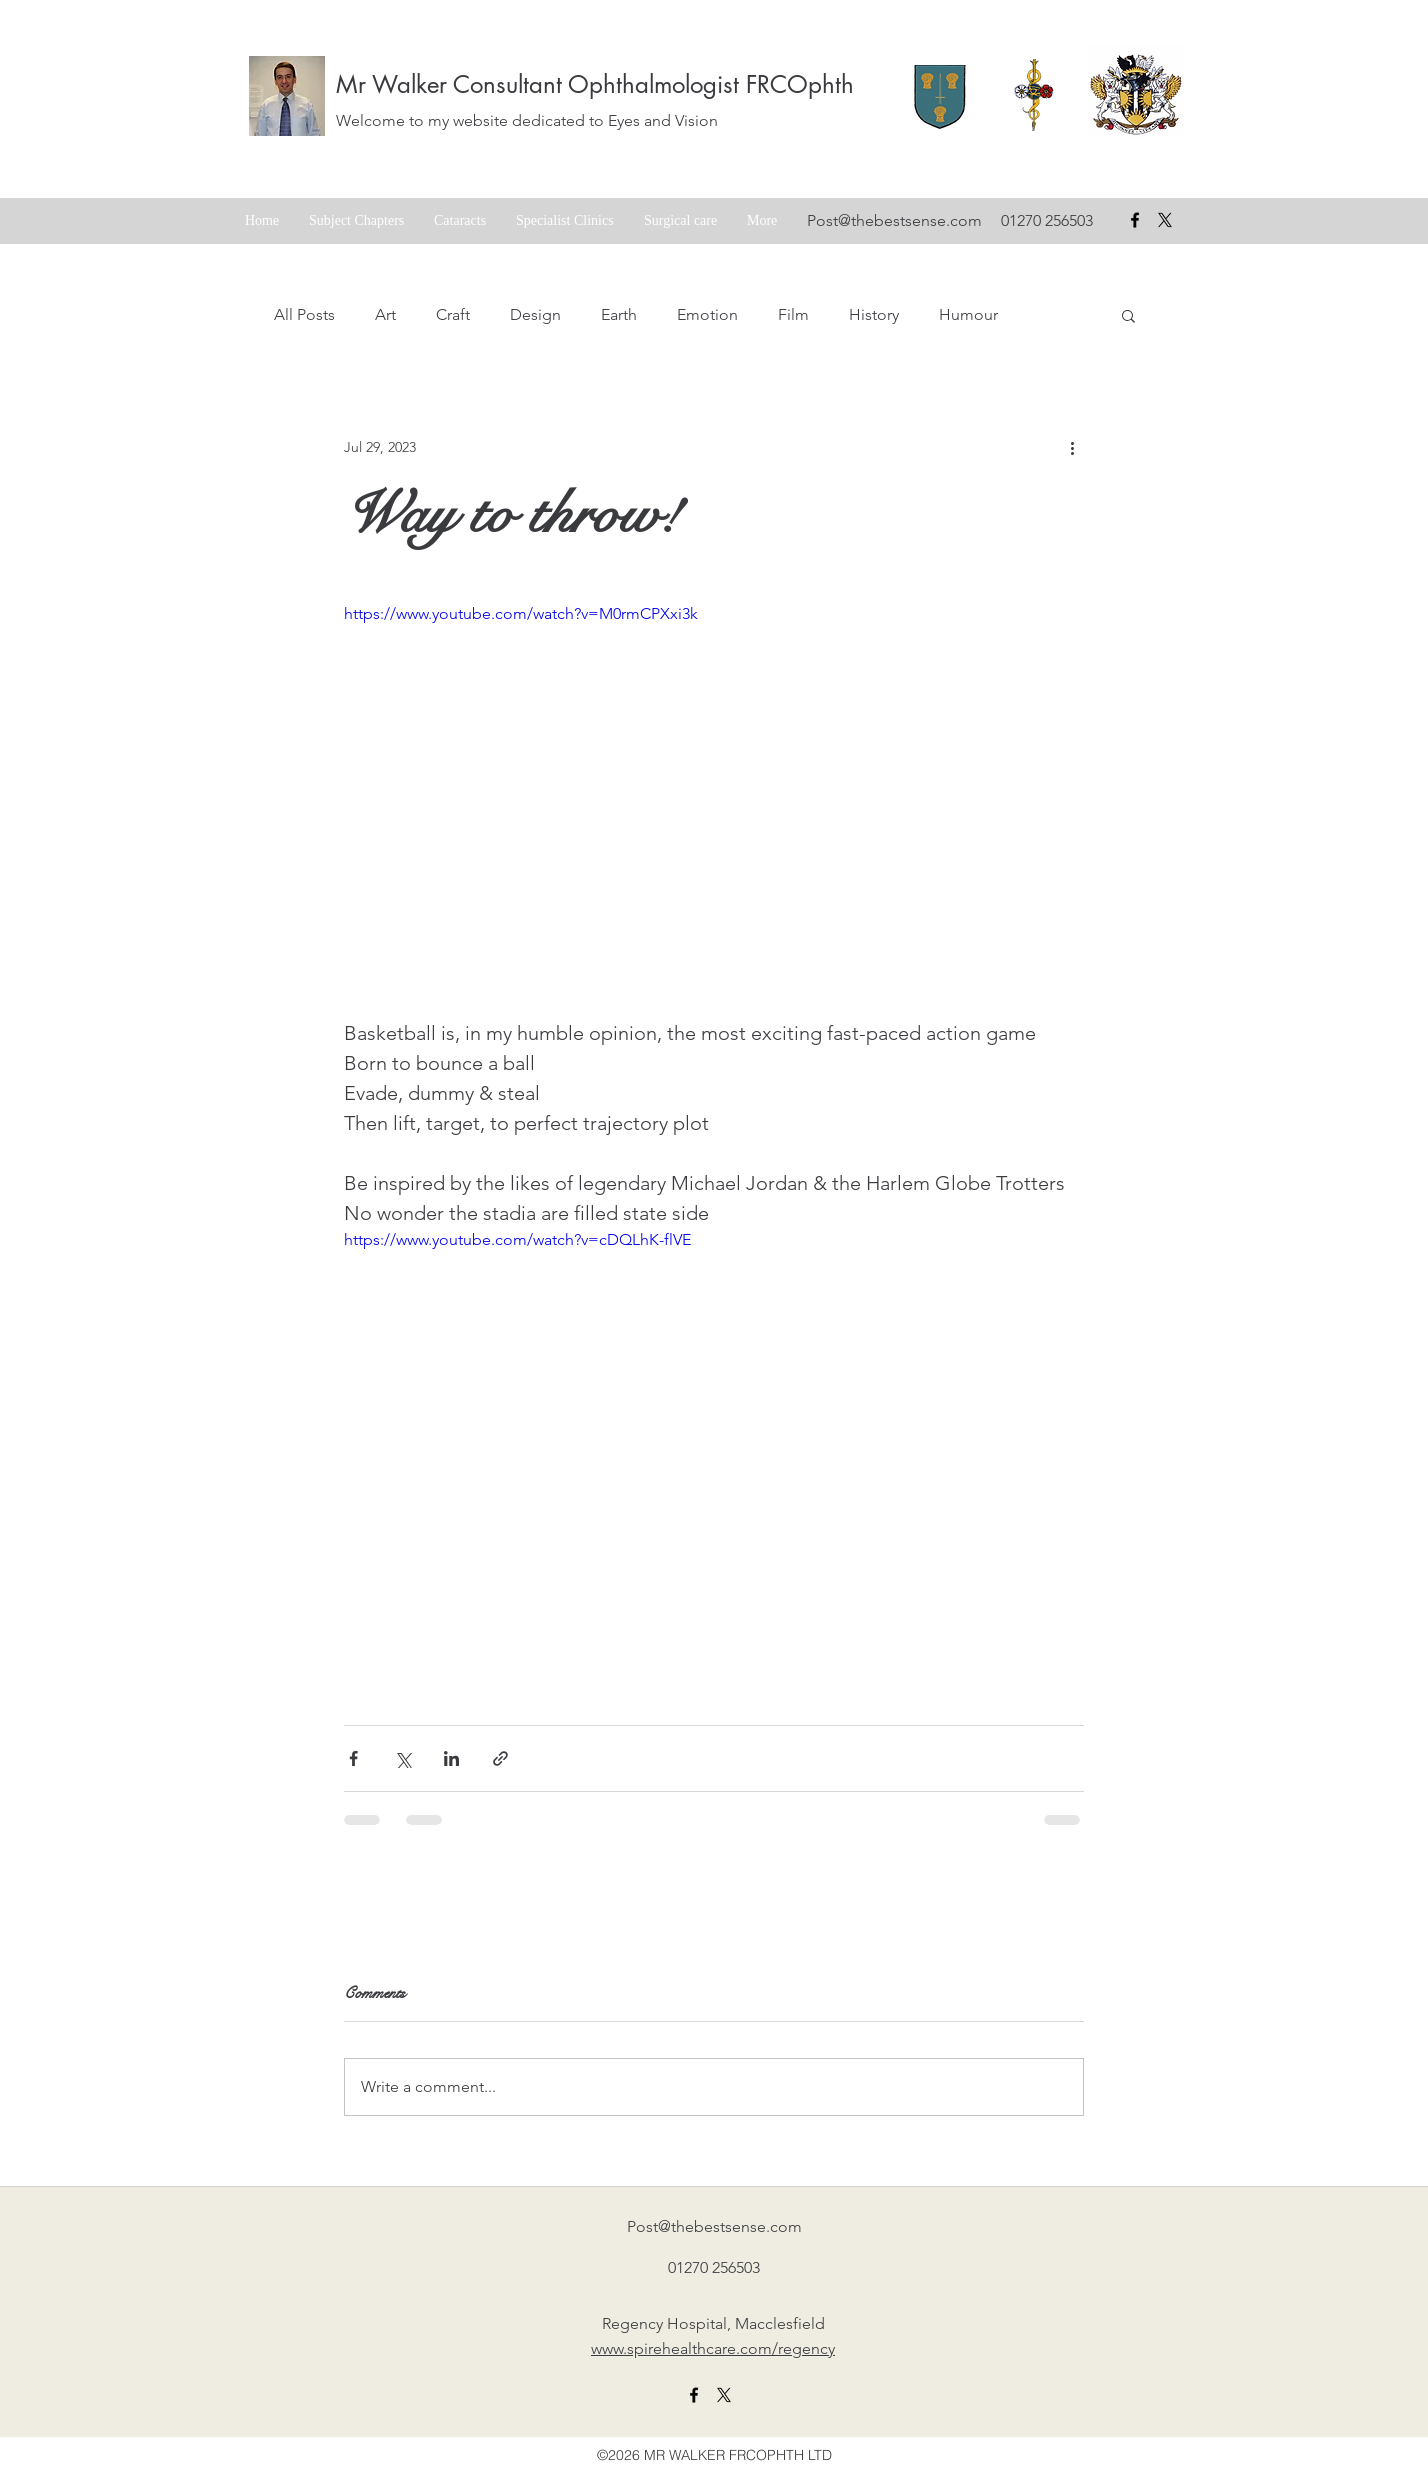  Describe the element at coordinates (451, 1758) in the screenshot. I see `[Share via LinkedIn]` at that location.